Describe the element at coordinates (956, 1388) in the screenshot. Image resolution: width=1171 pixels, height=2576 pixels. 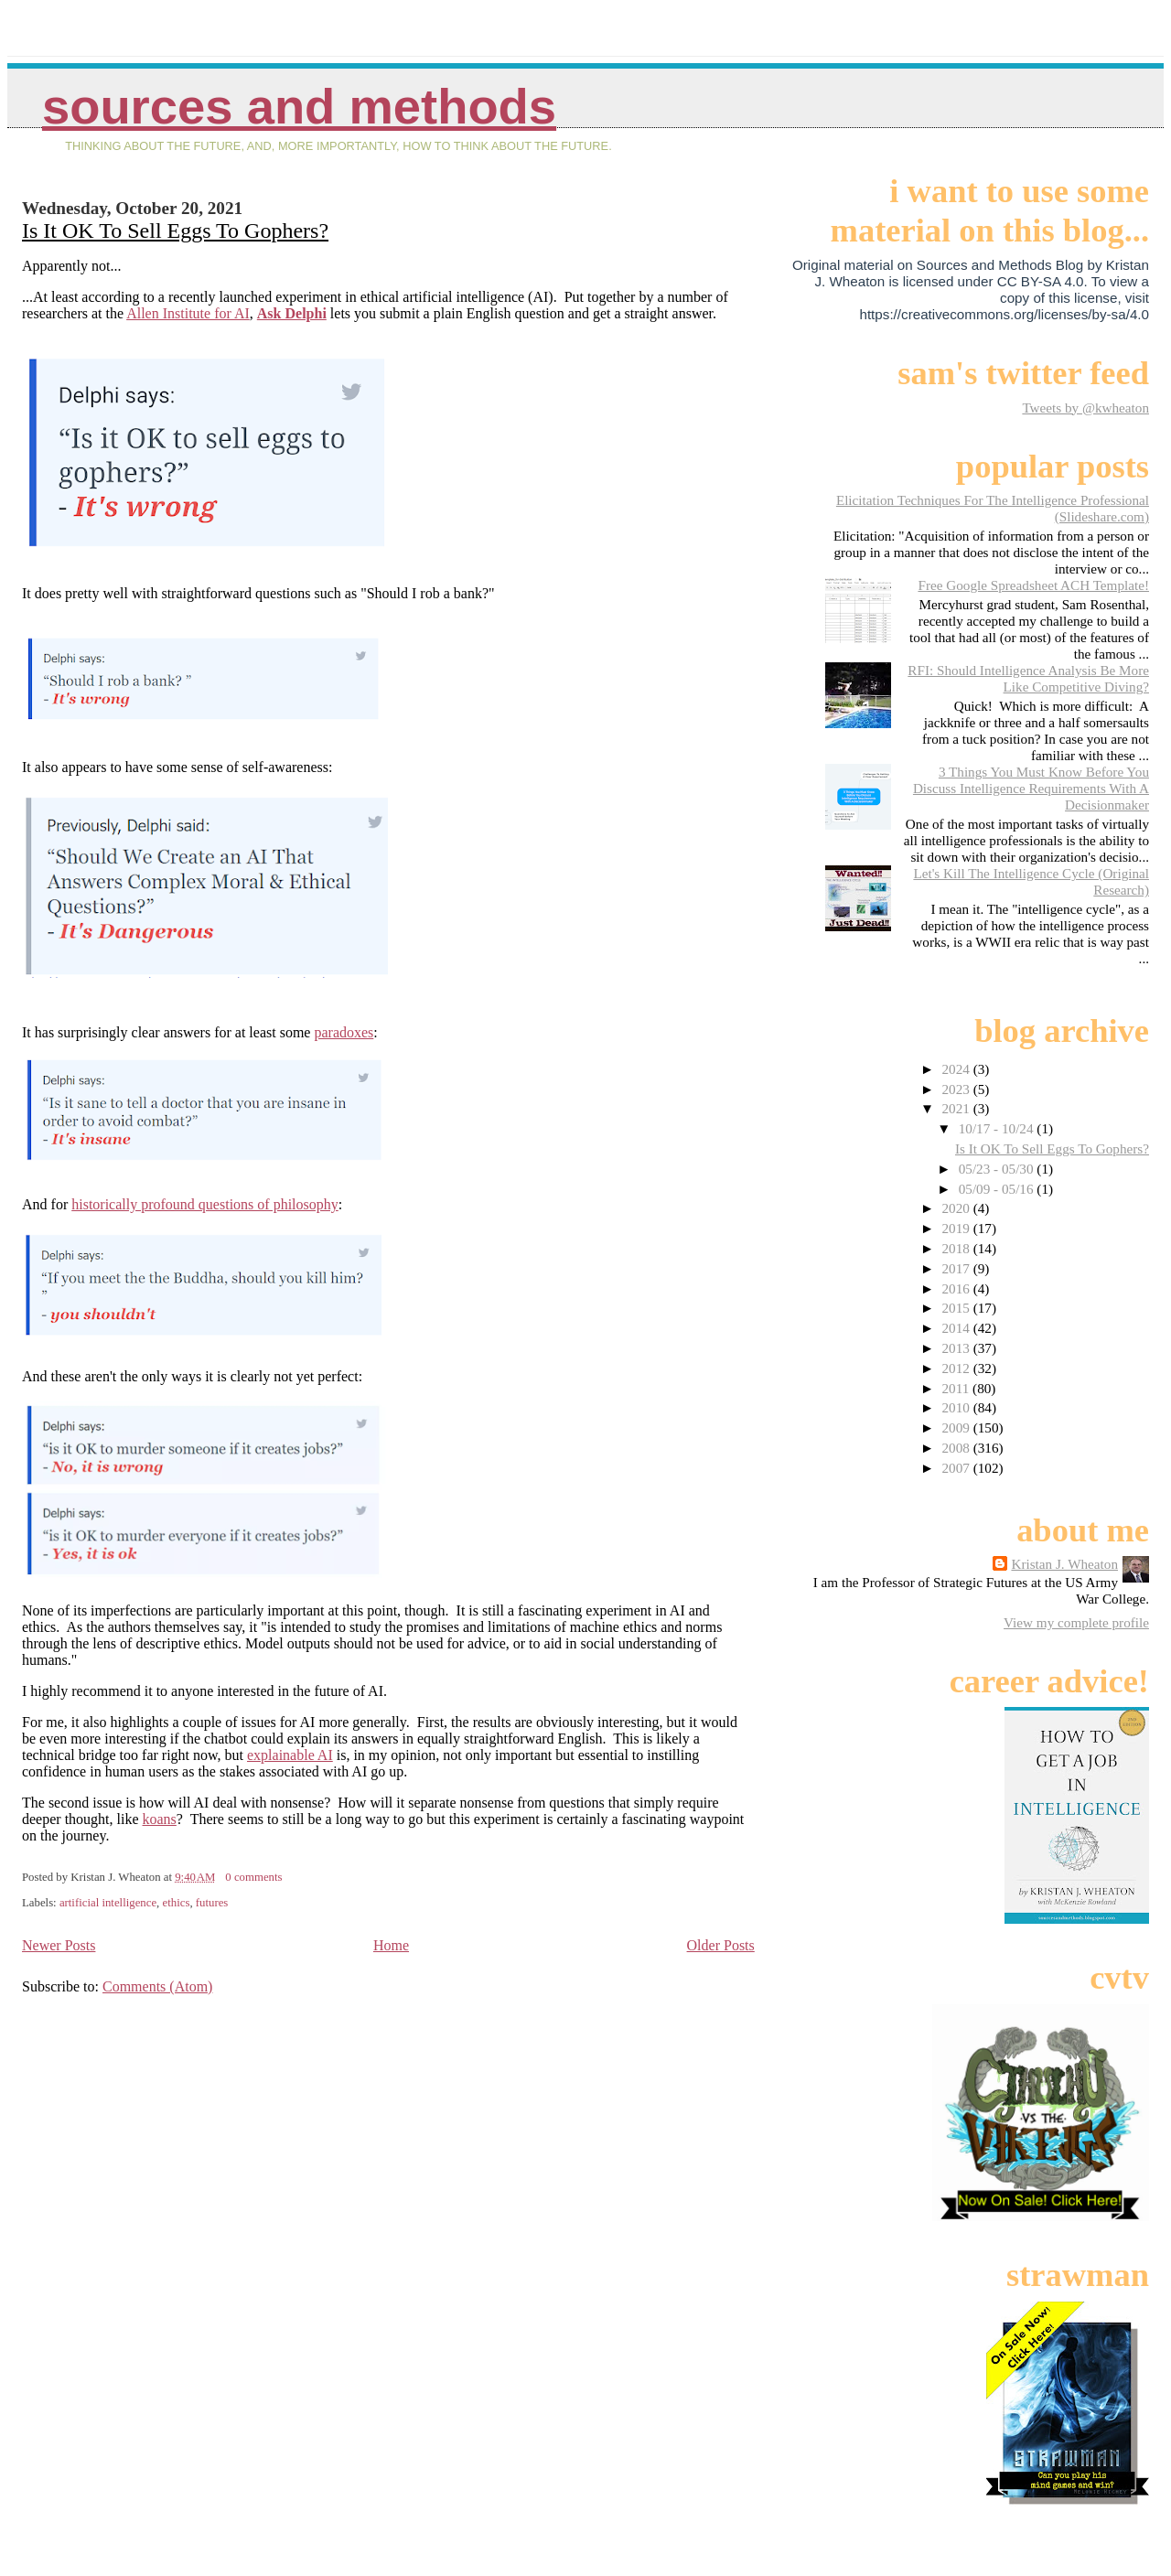
I see `2011` at that location.